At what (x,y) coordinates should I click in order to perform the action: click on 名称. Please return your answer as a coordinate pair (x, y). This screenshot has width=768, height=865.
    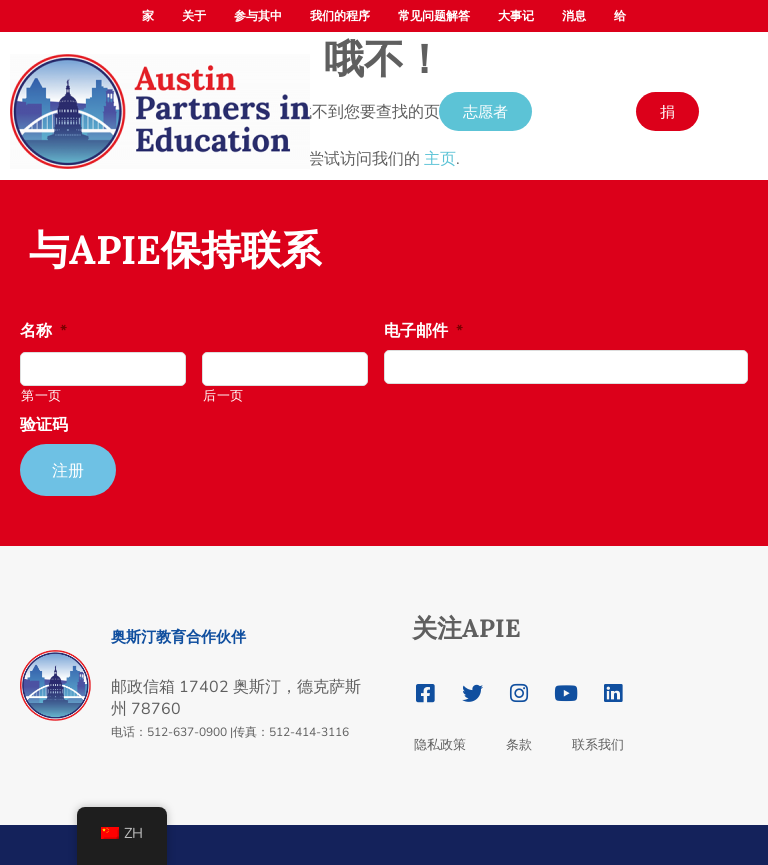
    Looking at the image, I should click on (43, 331).